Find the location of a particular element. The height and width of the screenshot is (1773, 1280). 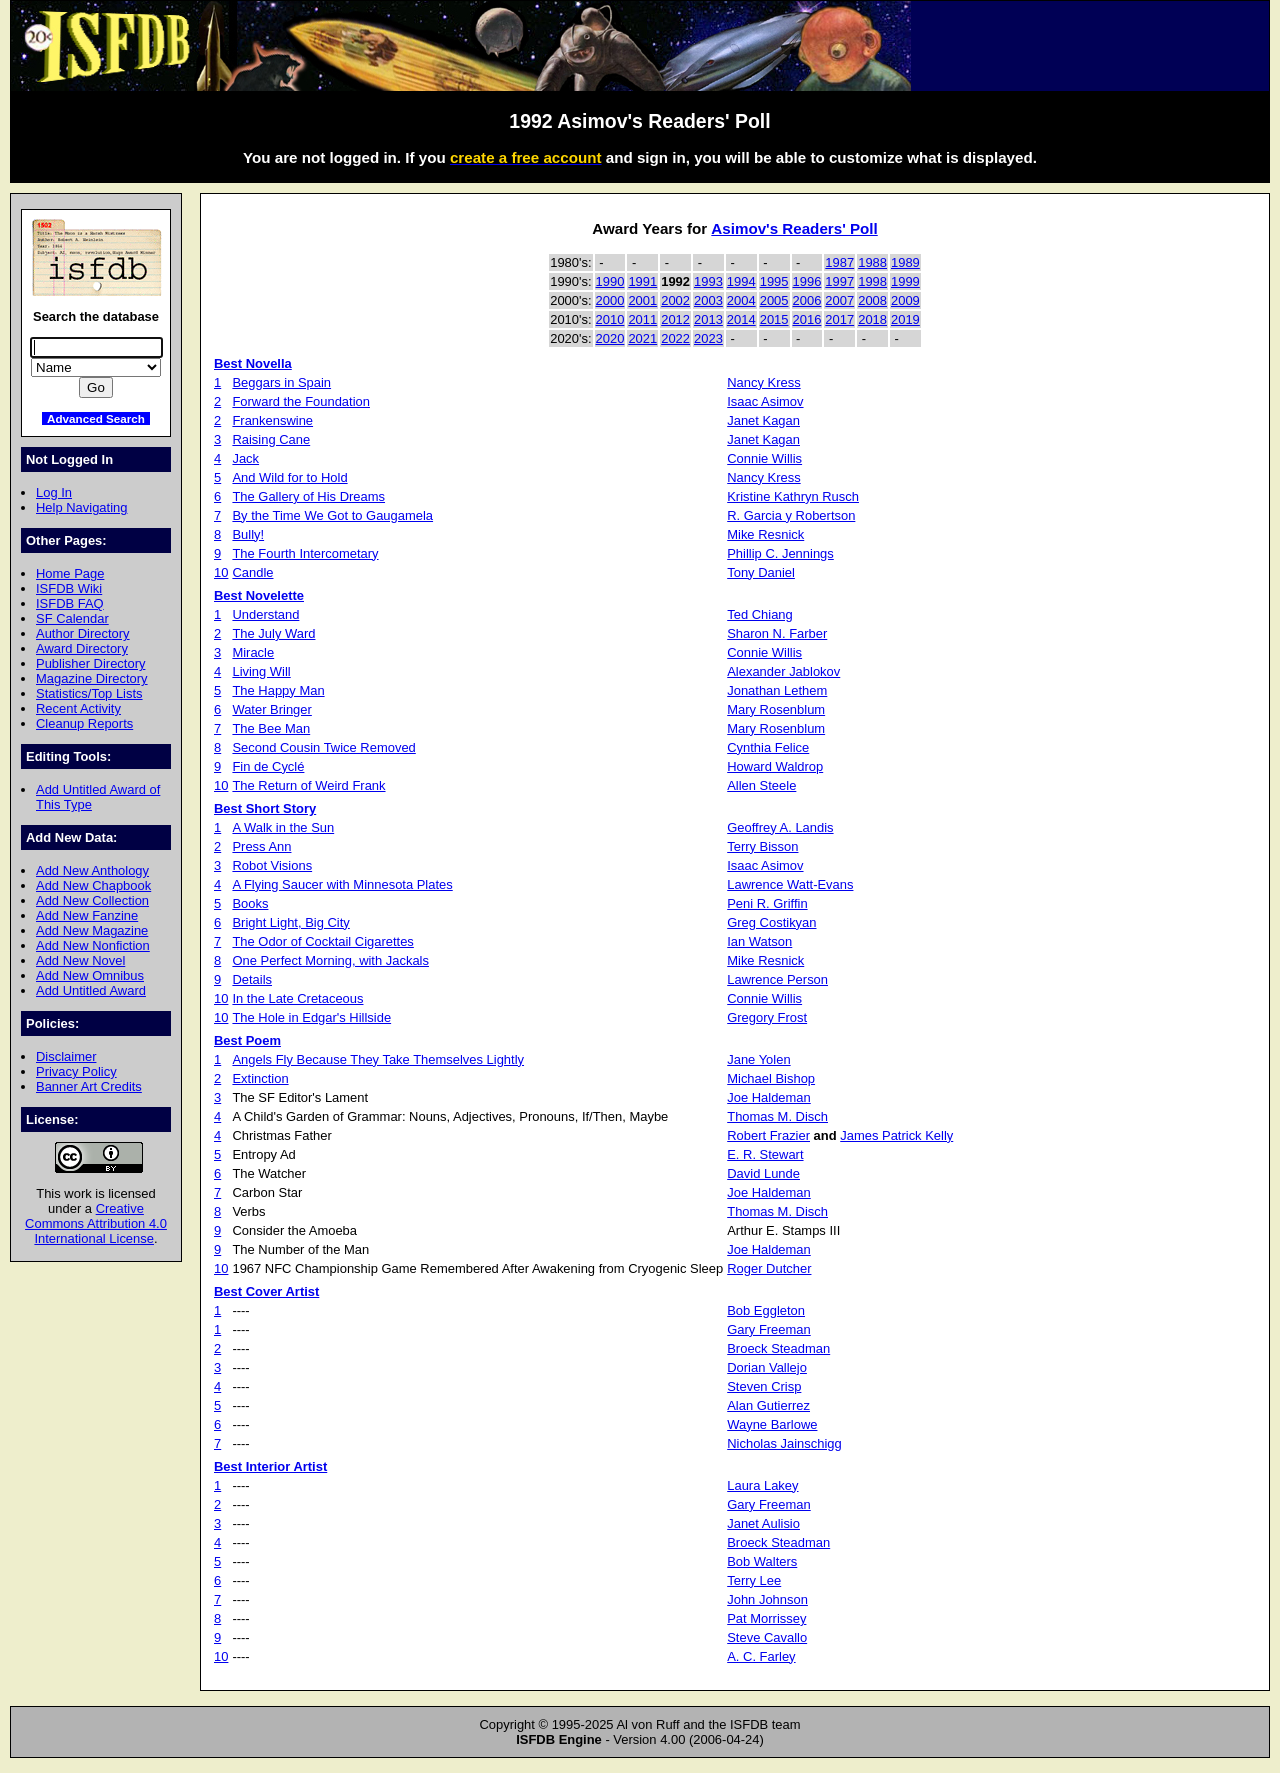

Thomas M. Disch is located at coordinates (777, 1116).